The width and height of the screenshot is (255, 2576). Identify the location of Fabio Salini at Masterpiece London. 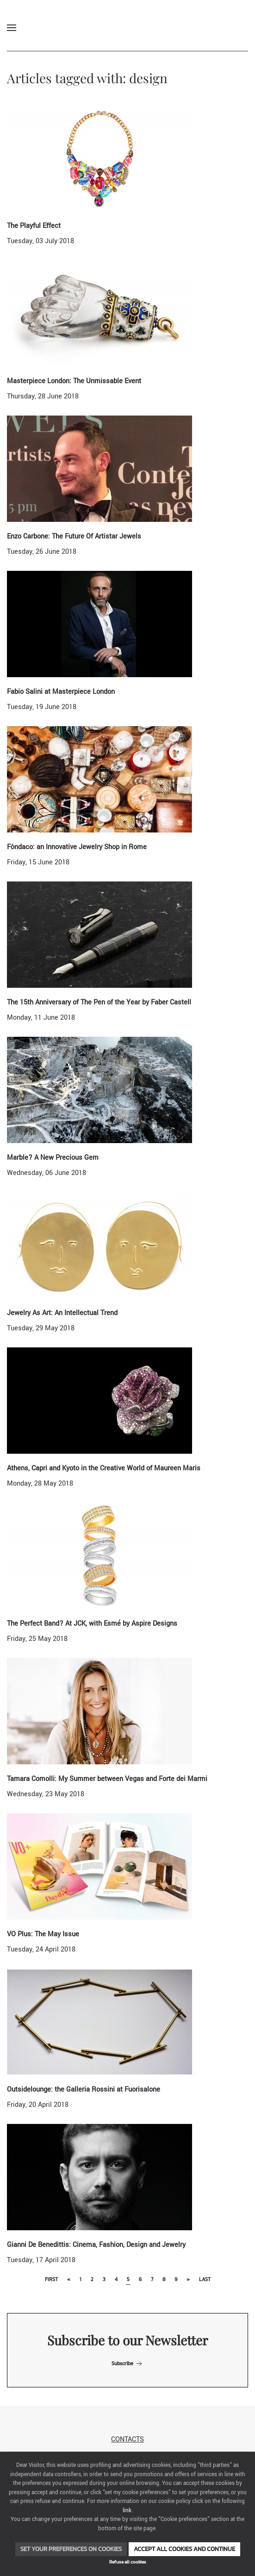
(61, 692).